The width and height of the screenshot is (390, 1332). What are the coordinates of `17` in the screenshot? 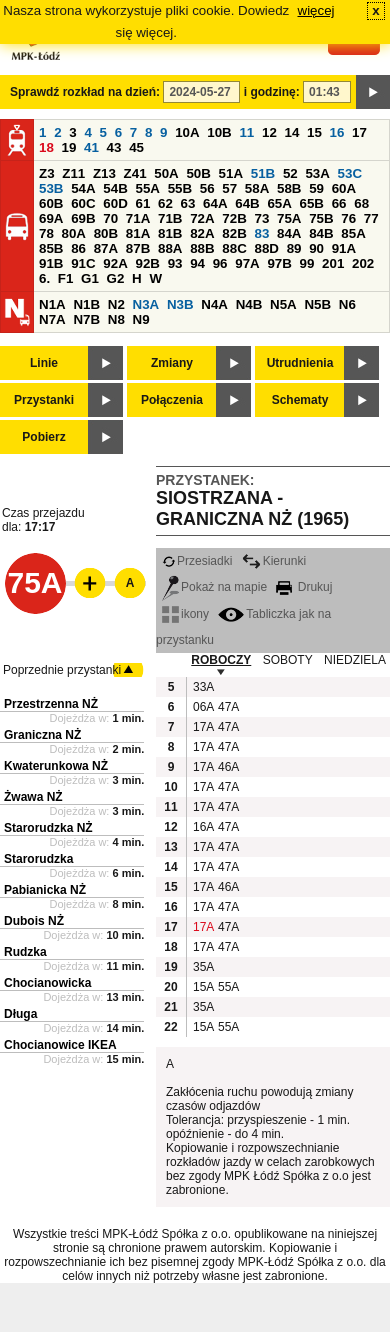 It's located at (359, 132).